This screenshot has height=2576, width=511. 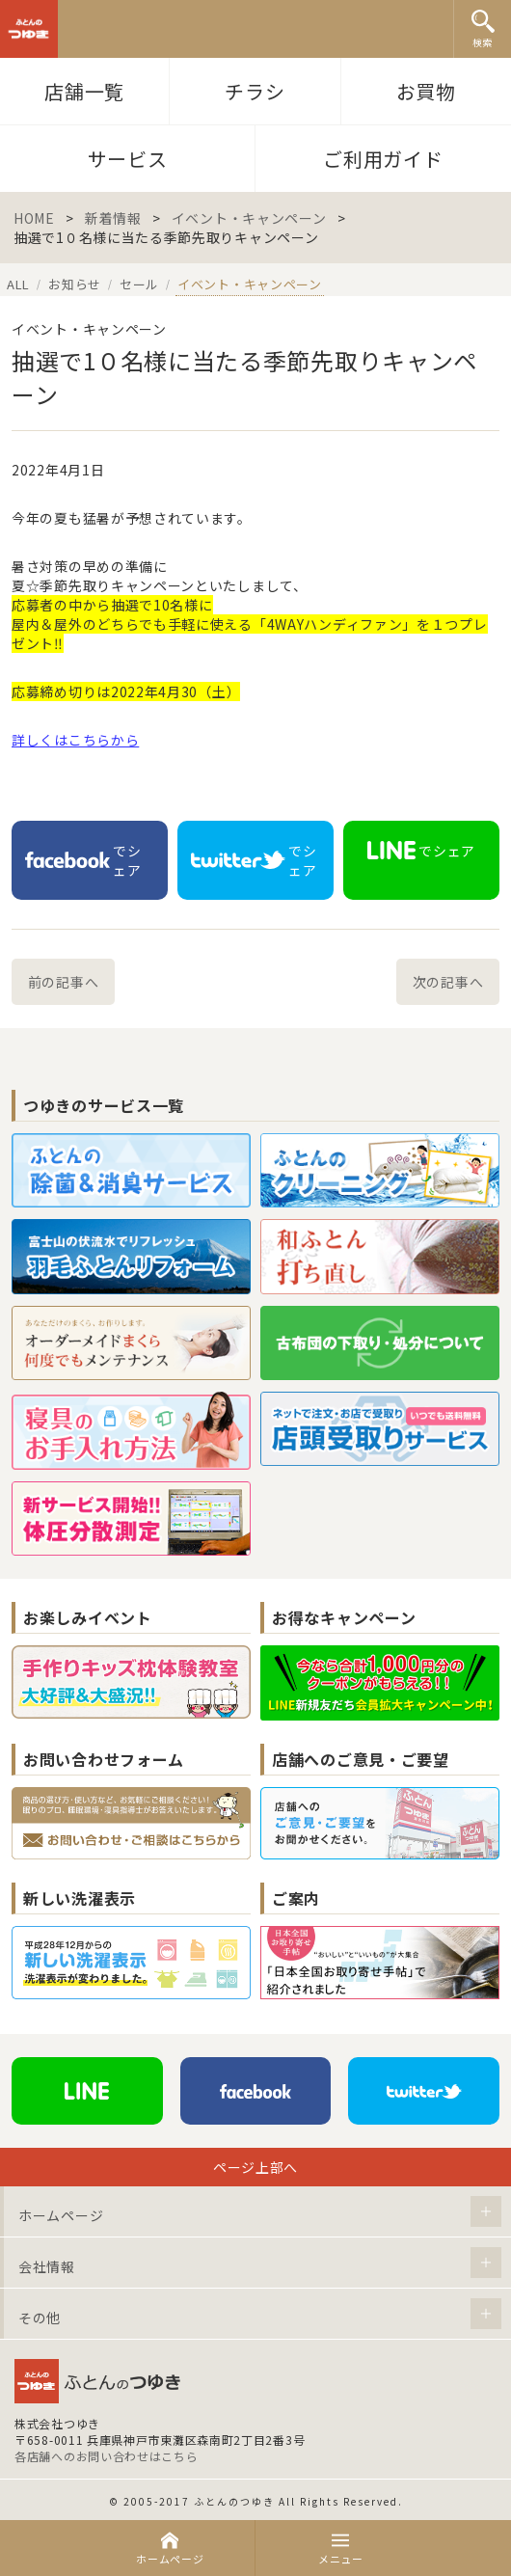 I want to click on ご利用ガイド, so click(x=383, y=159).